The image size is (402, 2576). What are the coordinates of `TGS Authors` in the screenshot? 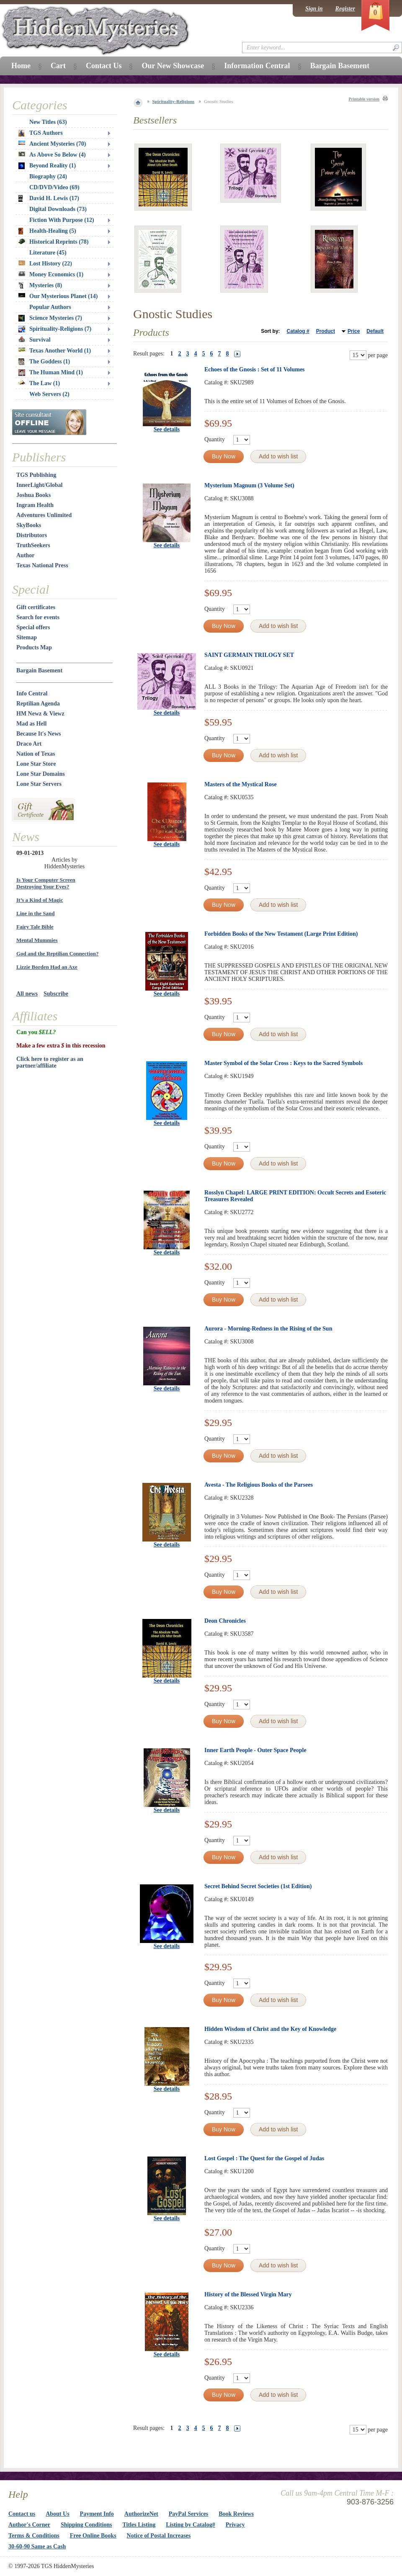 It's located at (40, 133).